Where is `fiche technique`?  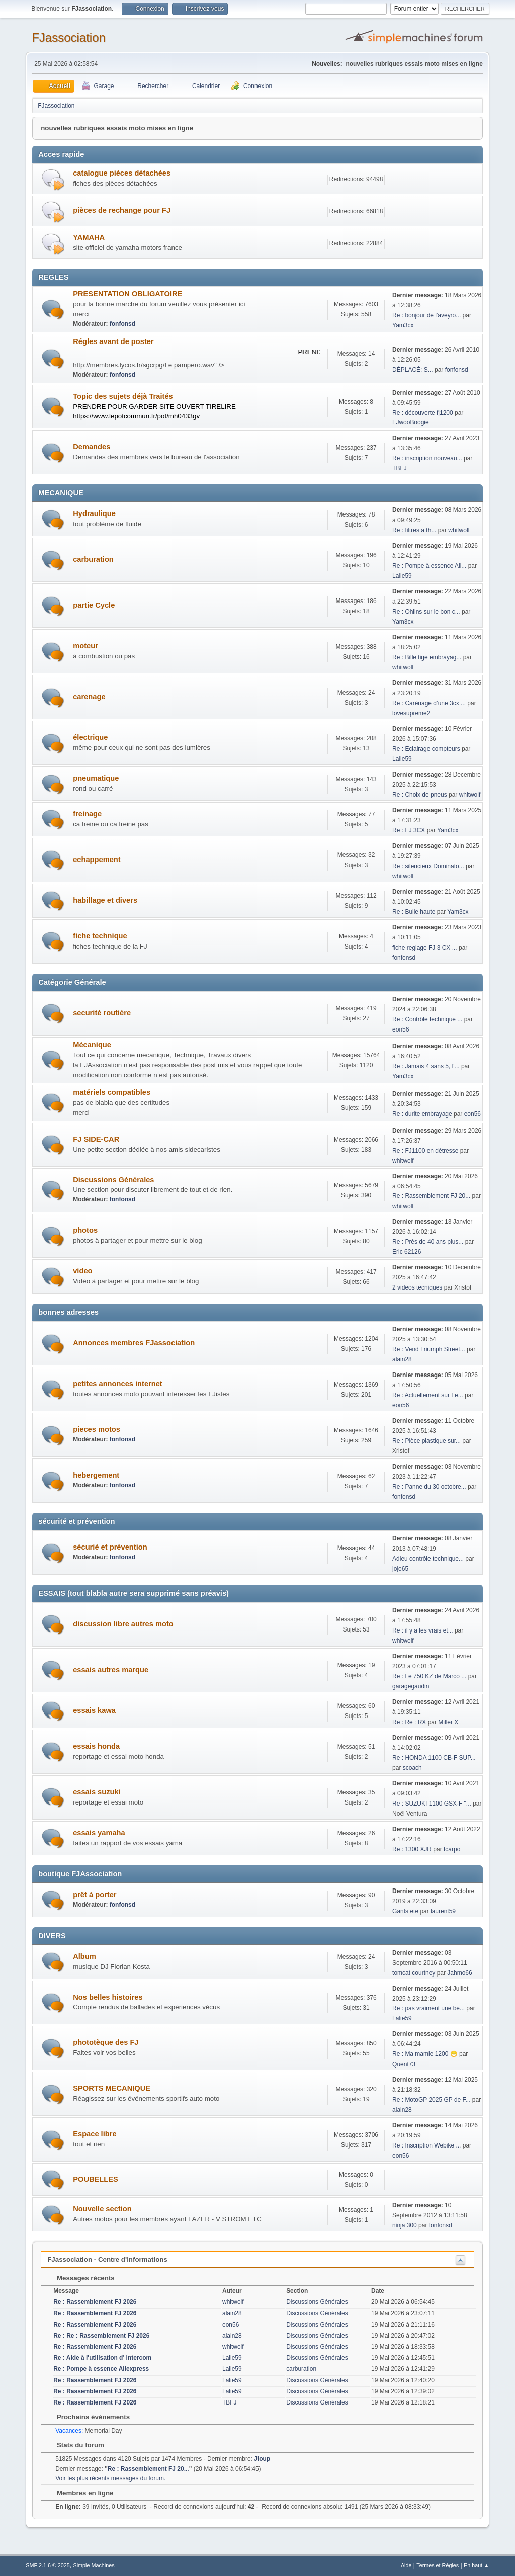 fiche technique is located at coordinates (100, 936).